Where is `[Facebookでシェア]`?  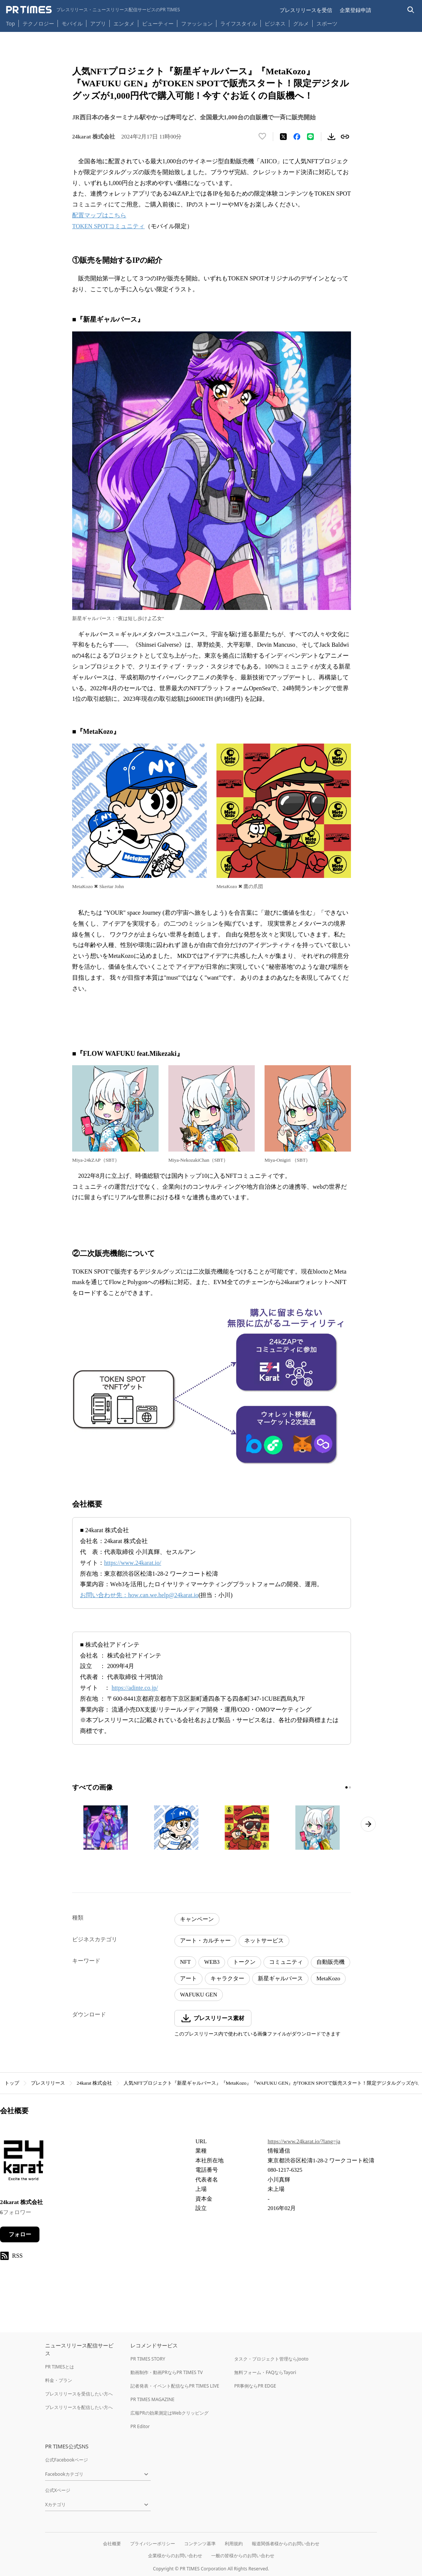 [Facebookでシェア] is located at coordinates (297, 137).